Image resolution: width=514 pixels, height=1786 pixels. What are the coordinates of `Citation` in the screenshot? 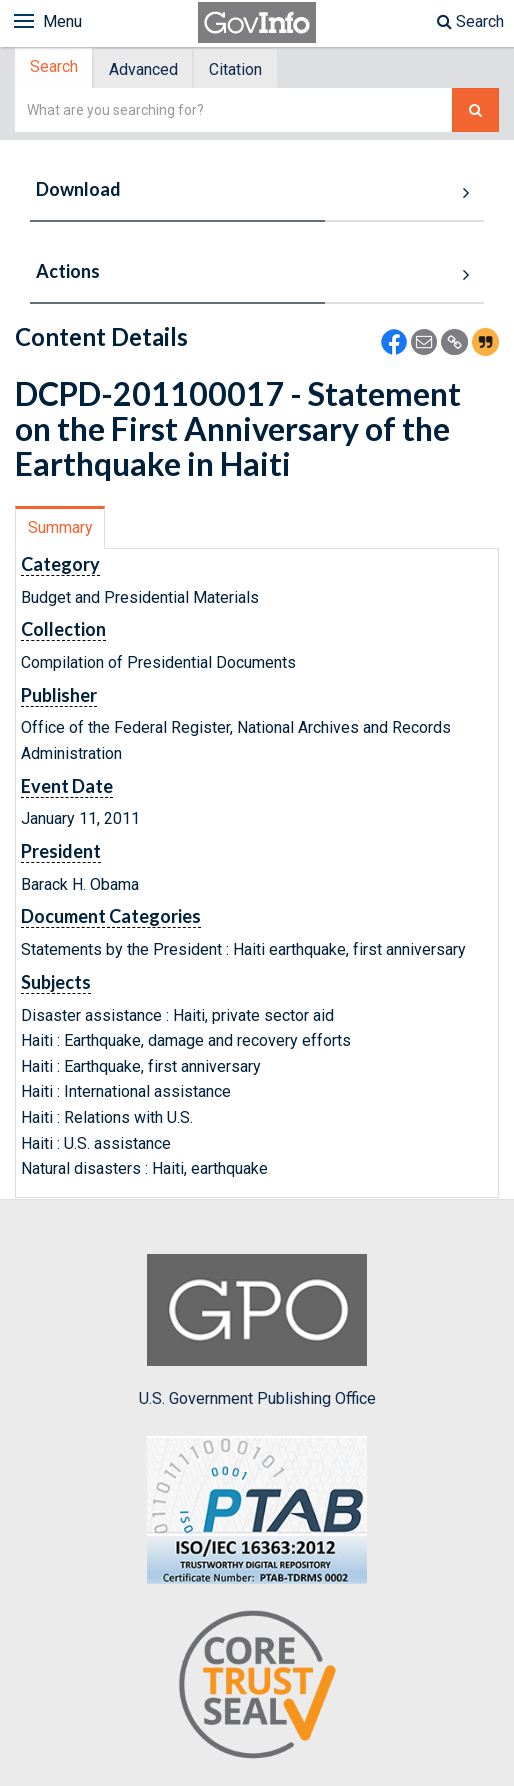 It's located at (242, 70).